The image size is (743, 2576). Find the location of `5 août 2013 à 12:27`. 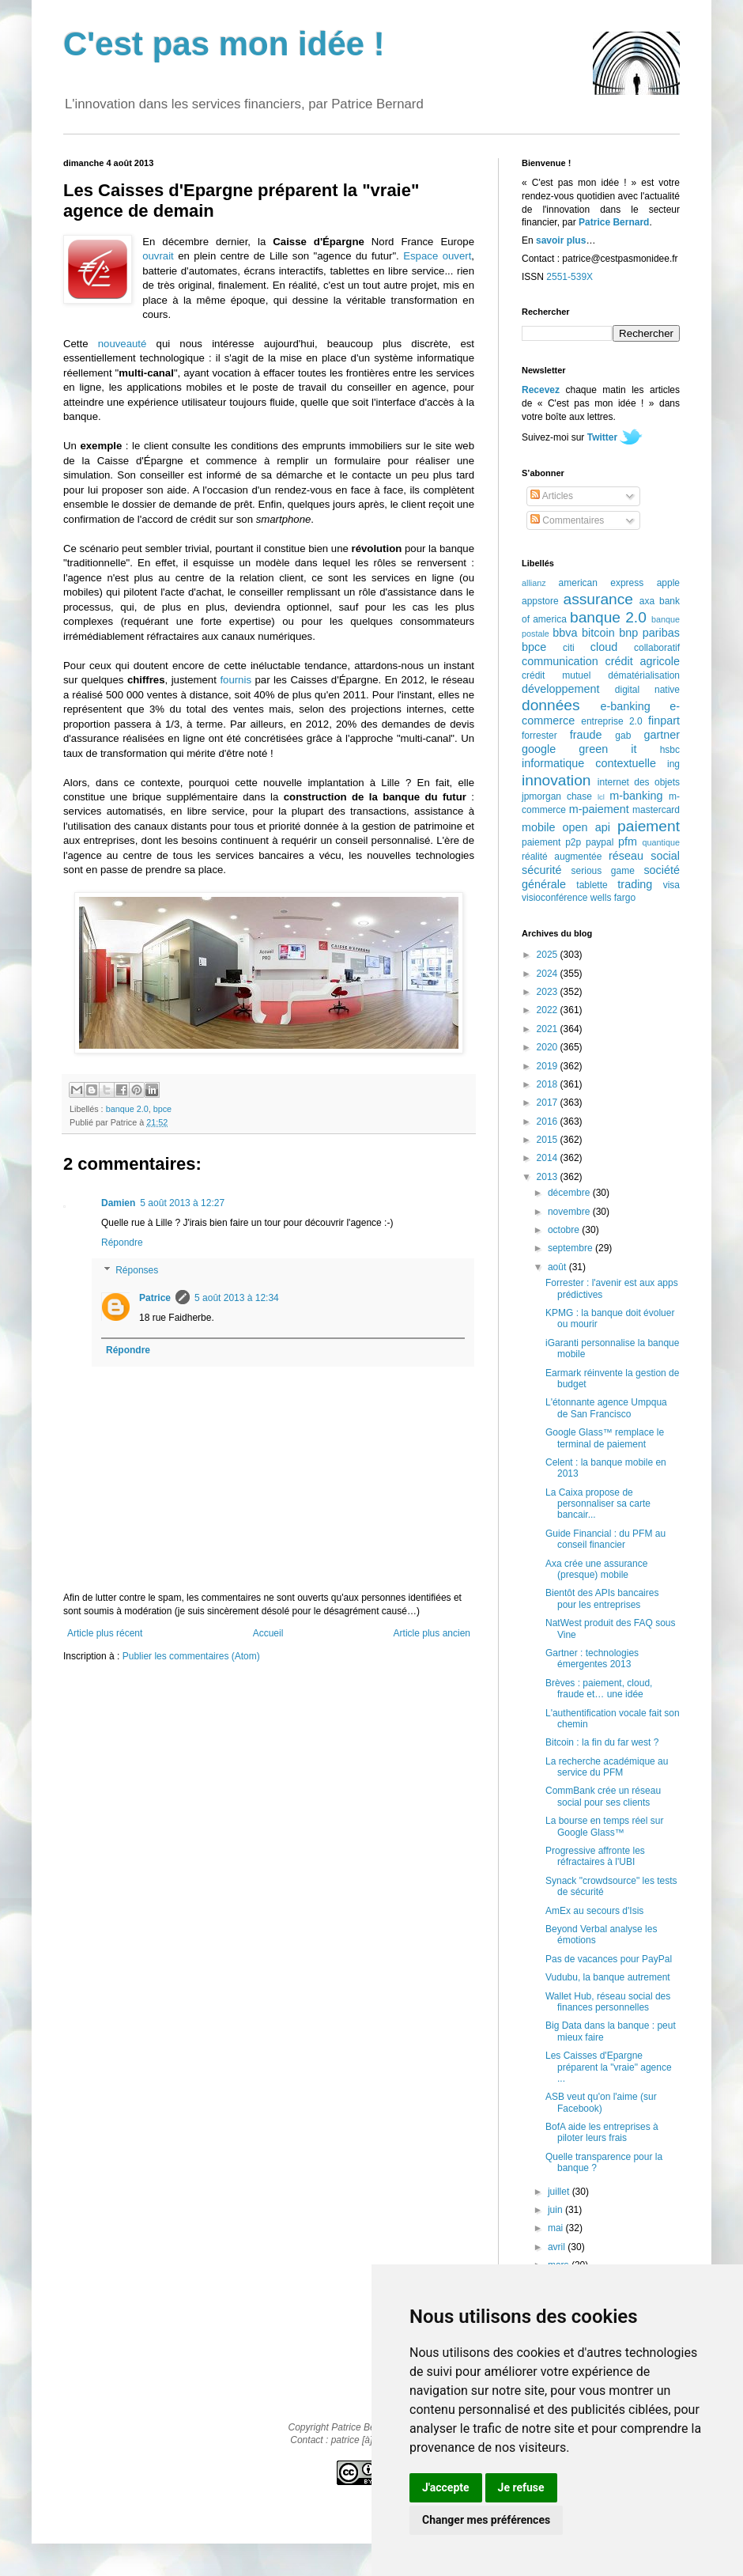

5 août 2013 à 12:27 is located at coordinates (182, 1203).